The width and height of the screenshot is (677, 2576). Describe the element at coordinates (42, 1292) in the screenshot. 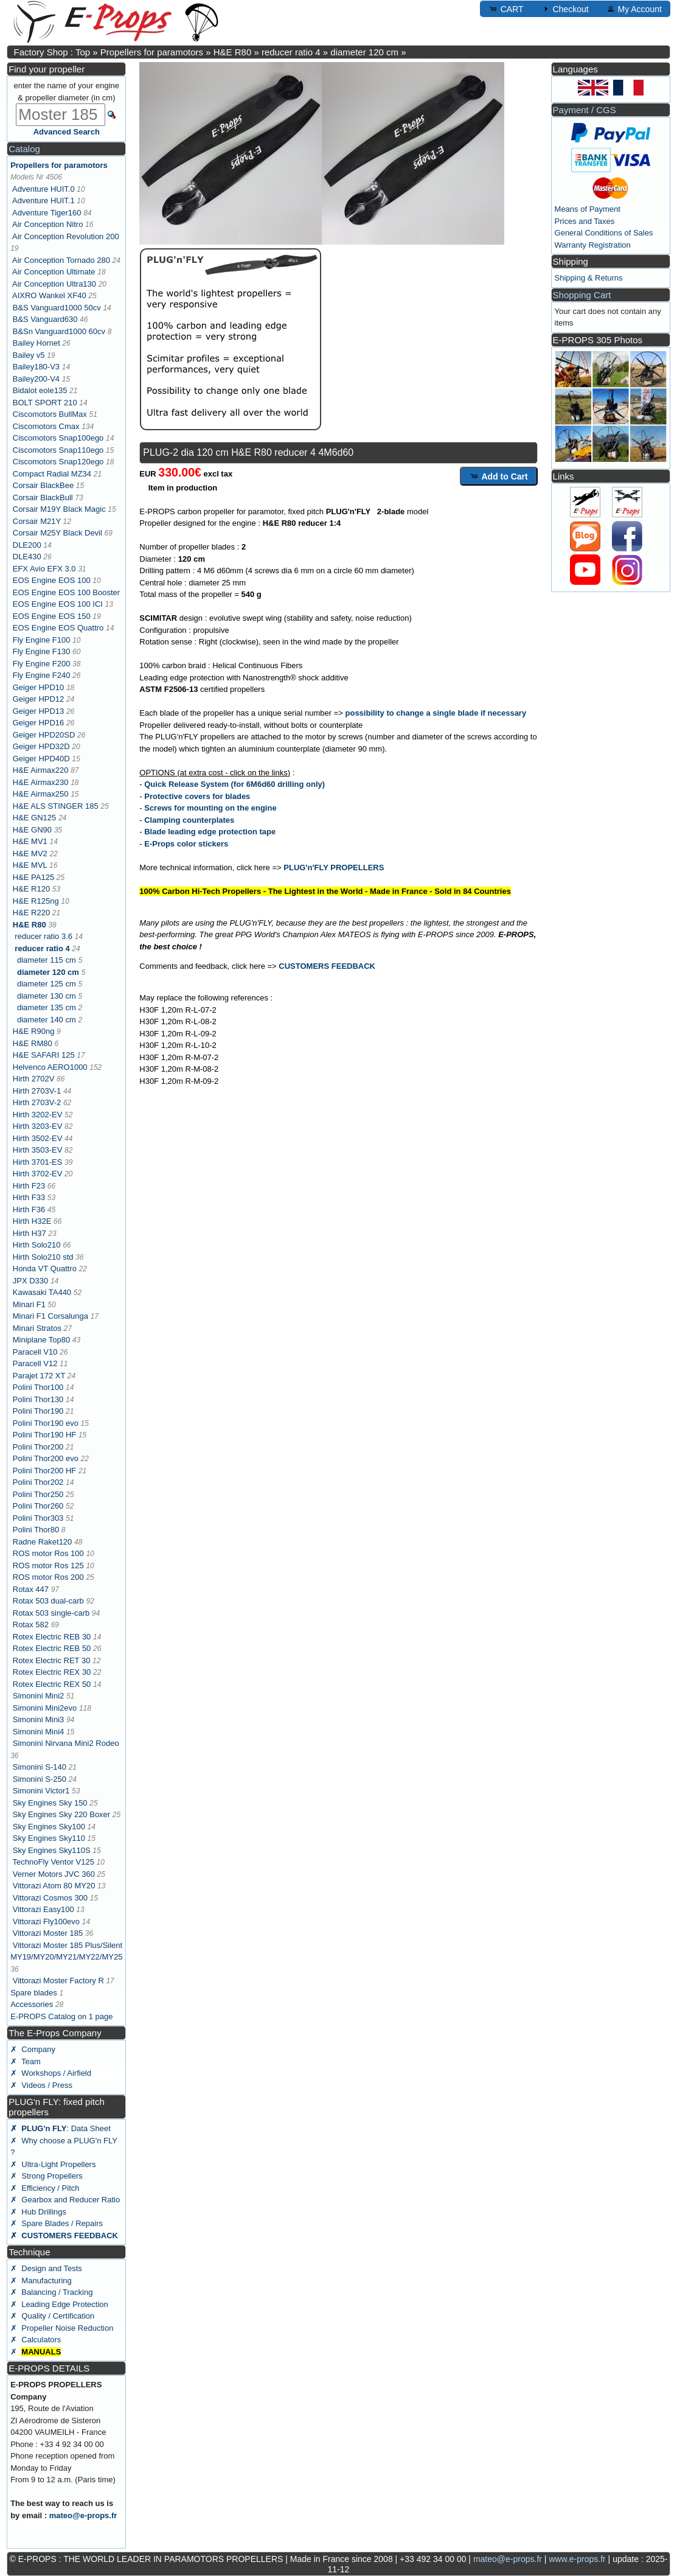

I see `Kawasaki TA440` at that location.